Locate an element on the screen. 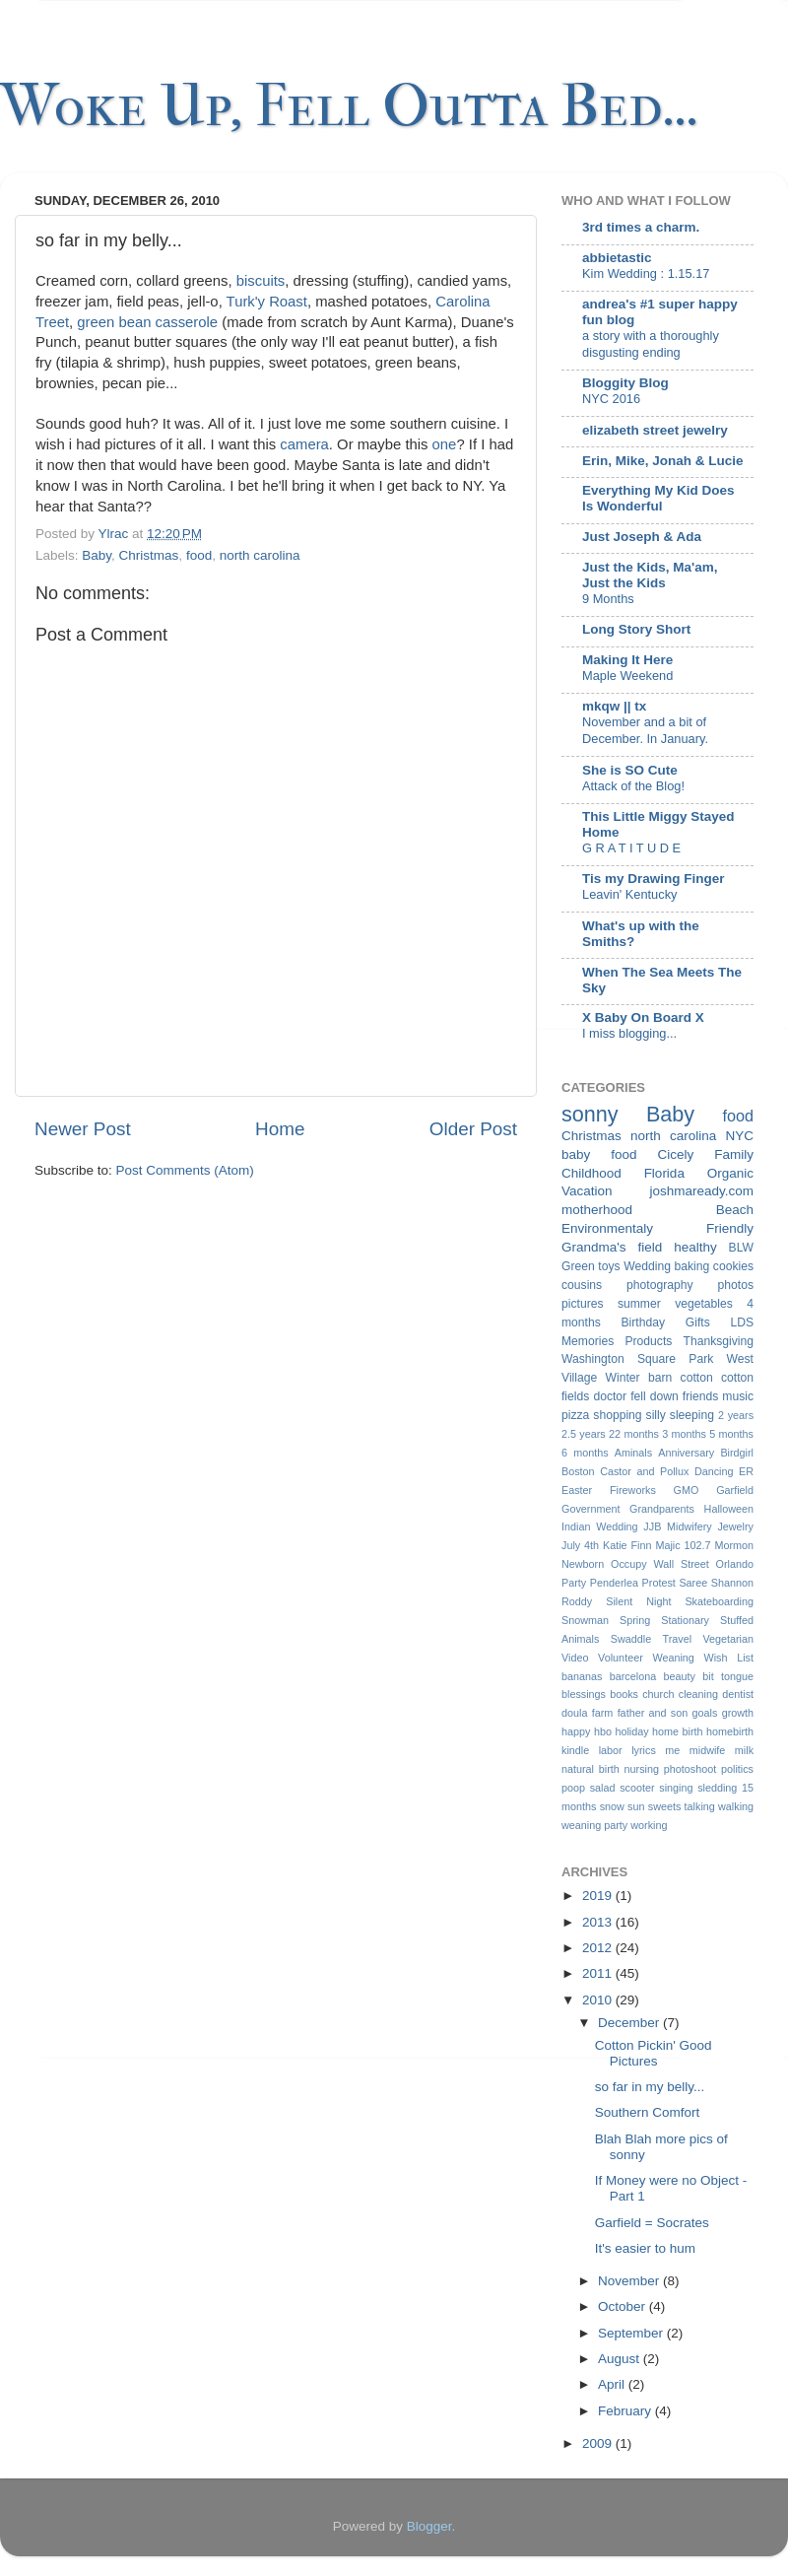 The height and width of the screenshot is (2576, 788). nursing is located at coordinates (641, 1769).